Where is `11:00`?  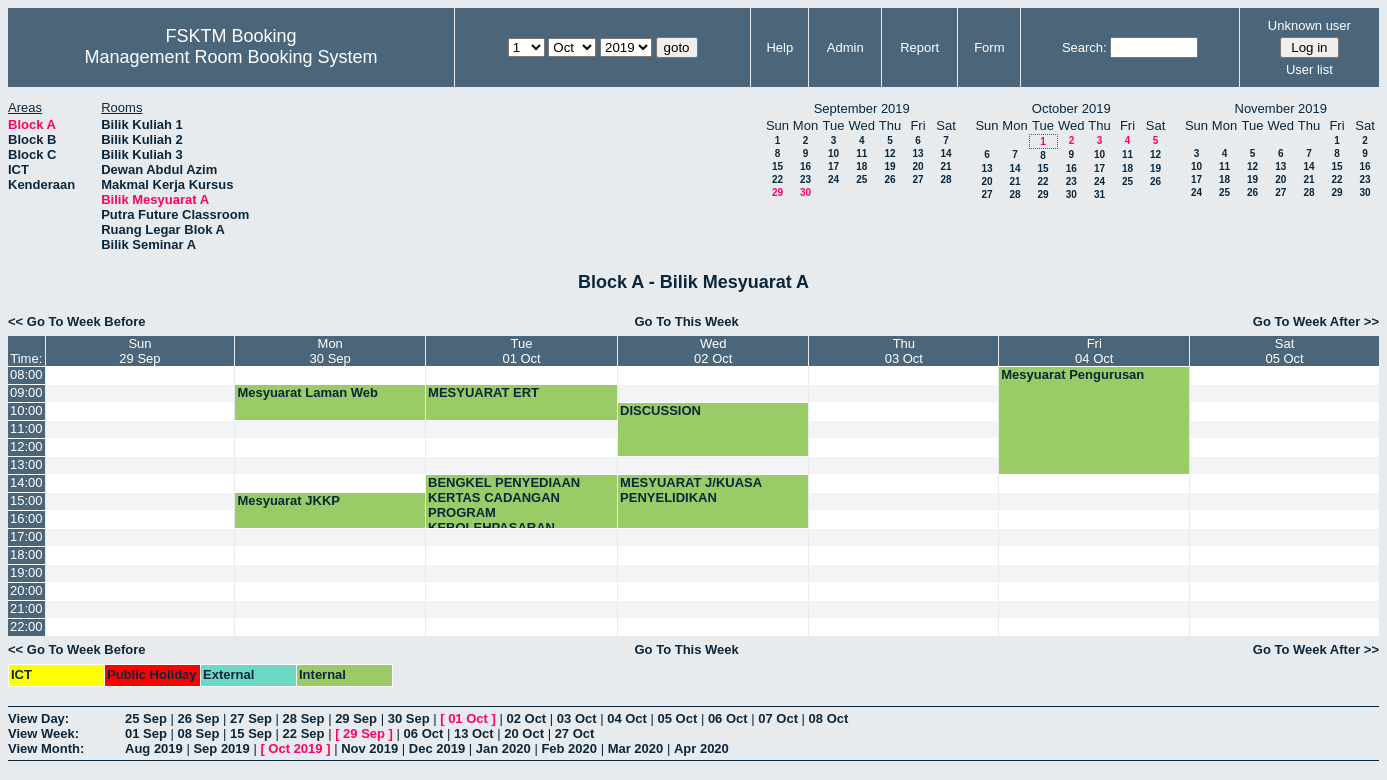 11:00 is located at coordinates (26, 428).